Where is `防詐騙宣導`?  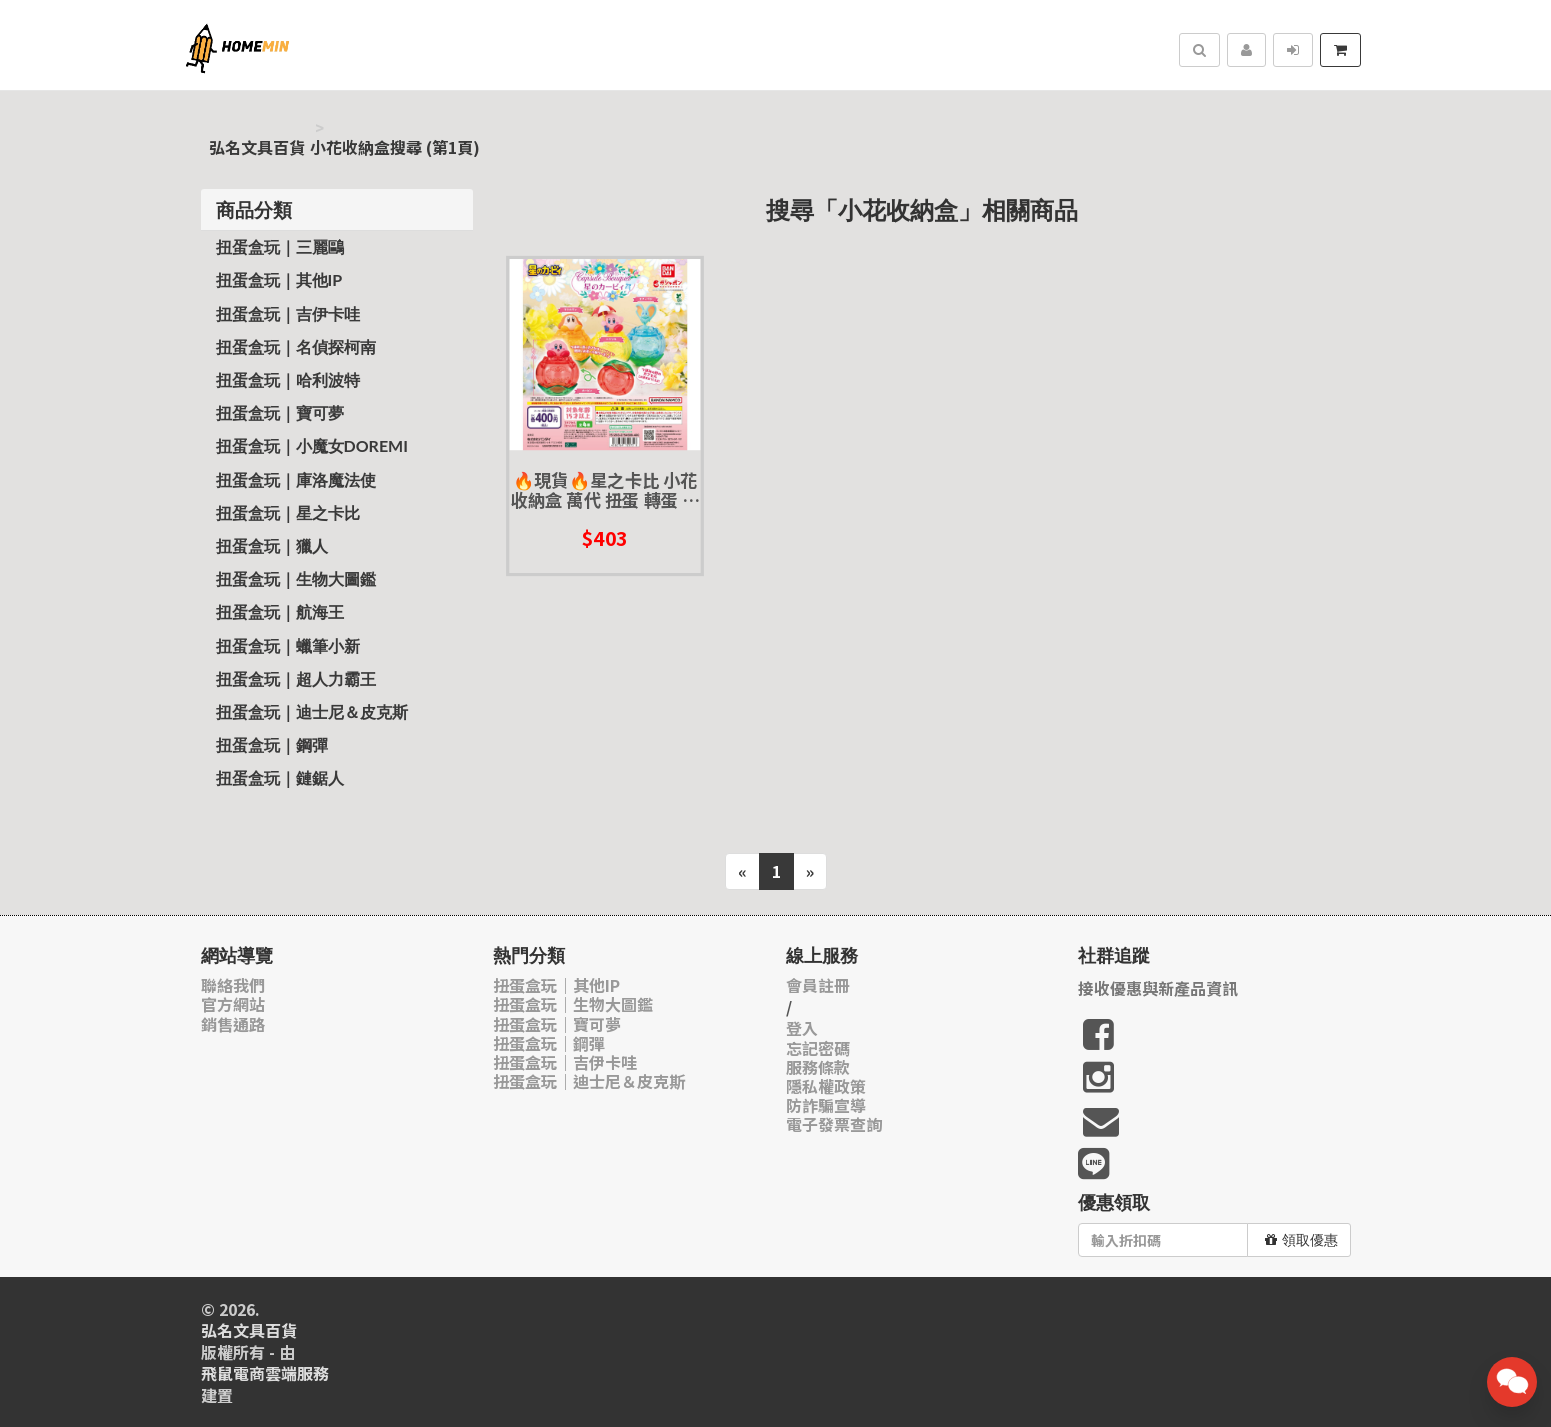
防詐騙宣導 is located at coordinates (826, 1105).